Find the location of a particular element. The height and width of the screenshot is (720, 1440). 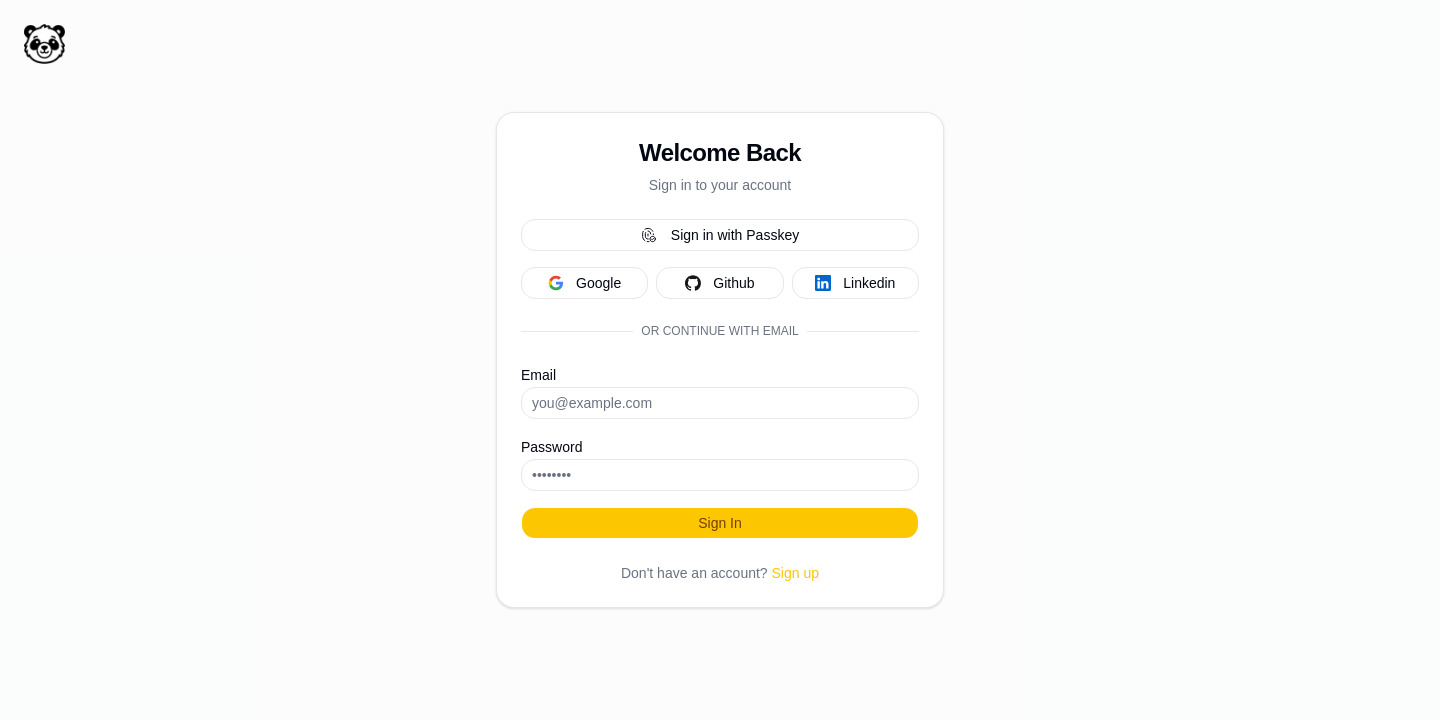

google is located at coordinates (584, 283).